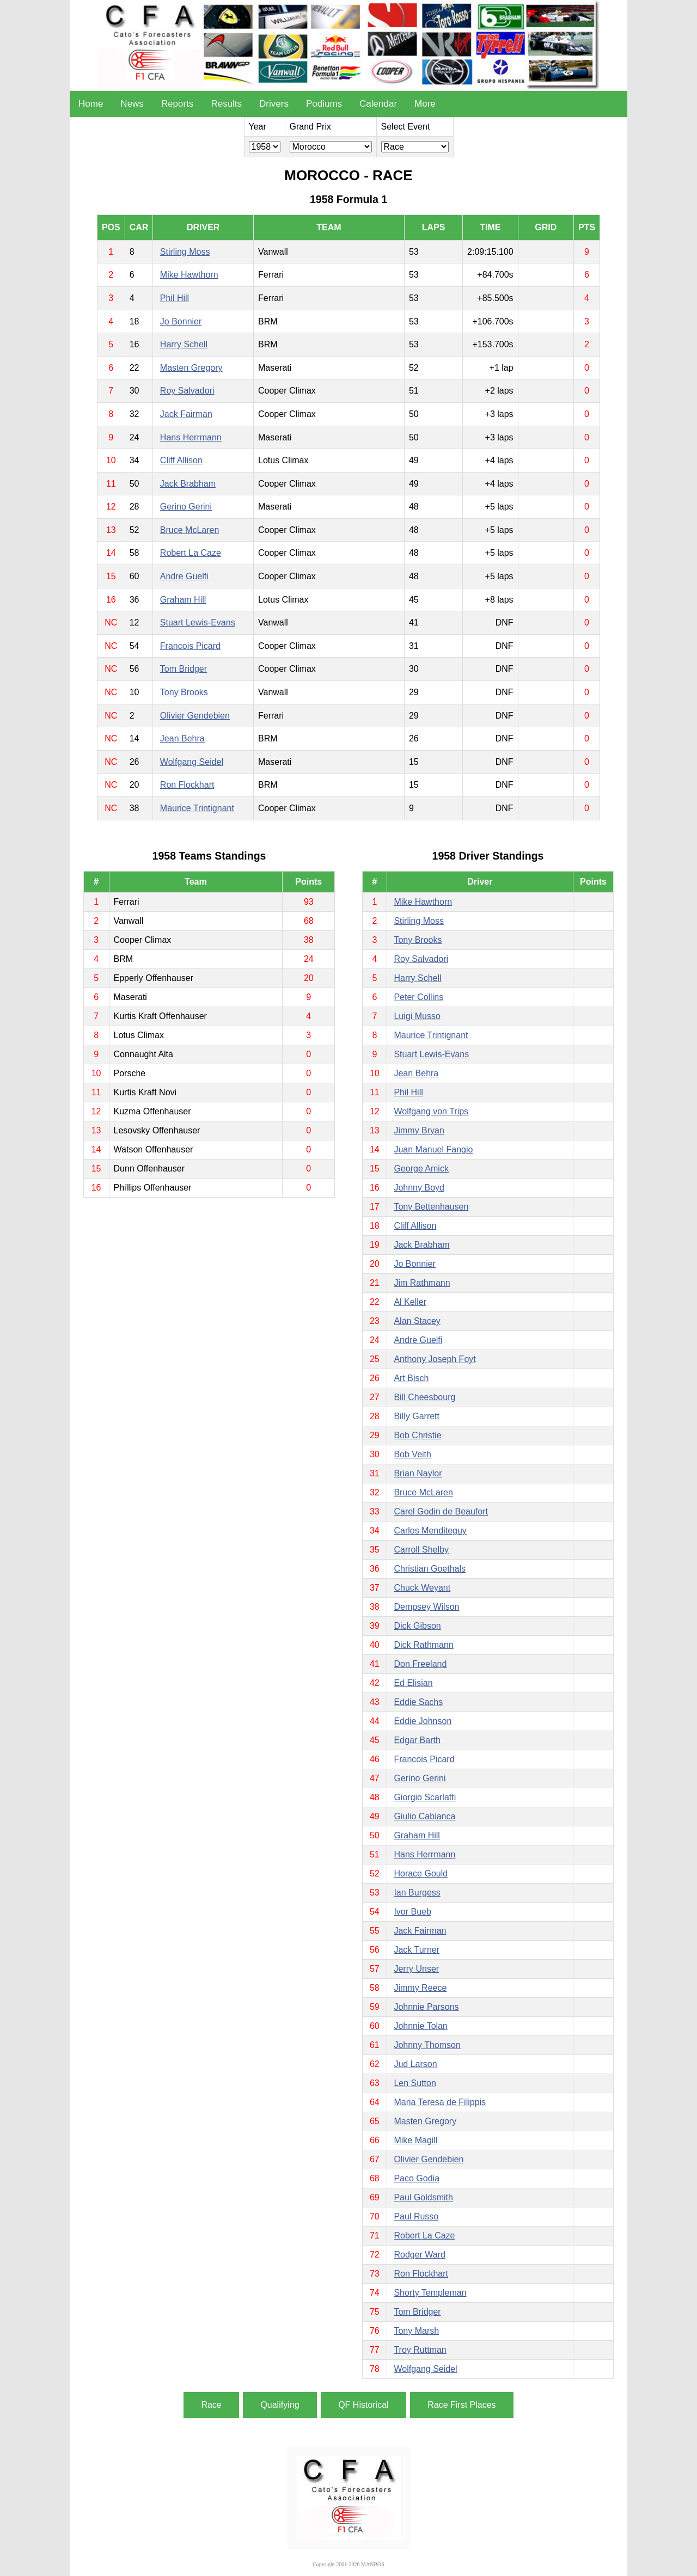 The width and height of the screenshot is (697, 2576). What do you see at coordinates (181, 460) in the screenshot?
I see `Cliff Allison` at bounding box center [181, 460].